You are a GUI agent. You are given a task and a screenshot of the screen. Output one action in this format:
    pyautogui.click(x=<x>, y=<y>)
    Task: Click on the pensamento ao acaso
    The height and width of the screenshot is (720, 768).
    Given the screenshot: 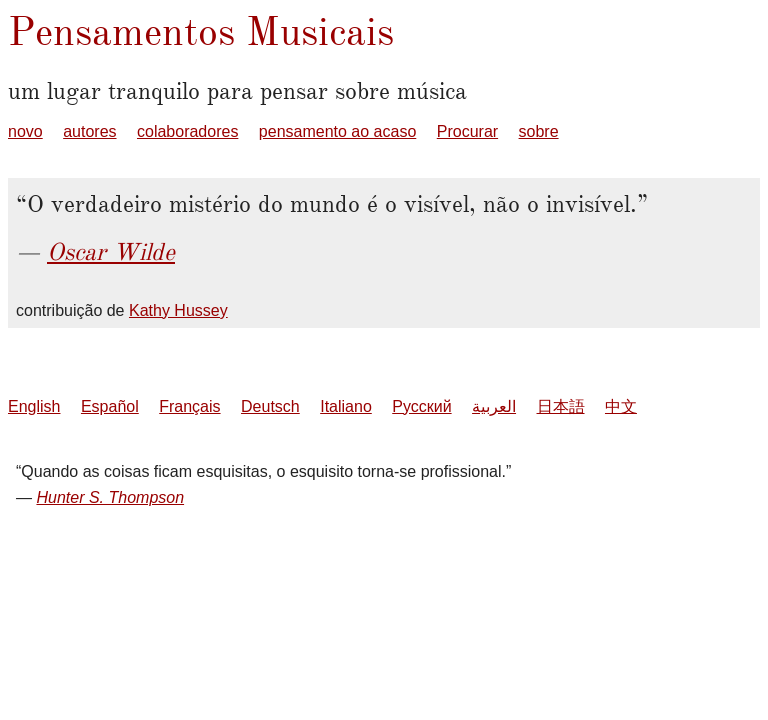 What is the action you would take?
    pyautogui.click(x=337, y=131)
    